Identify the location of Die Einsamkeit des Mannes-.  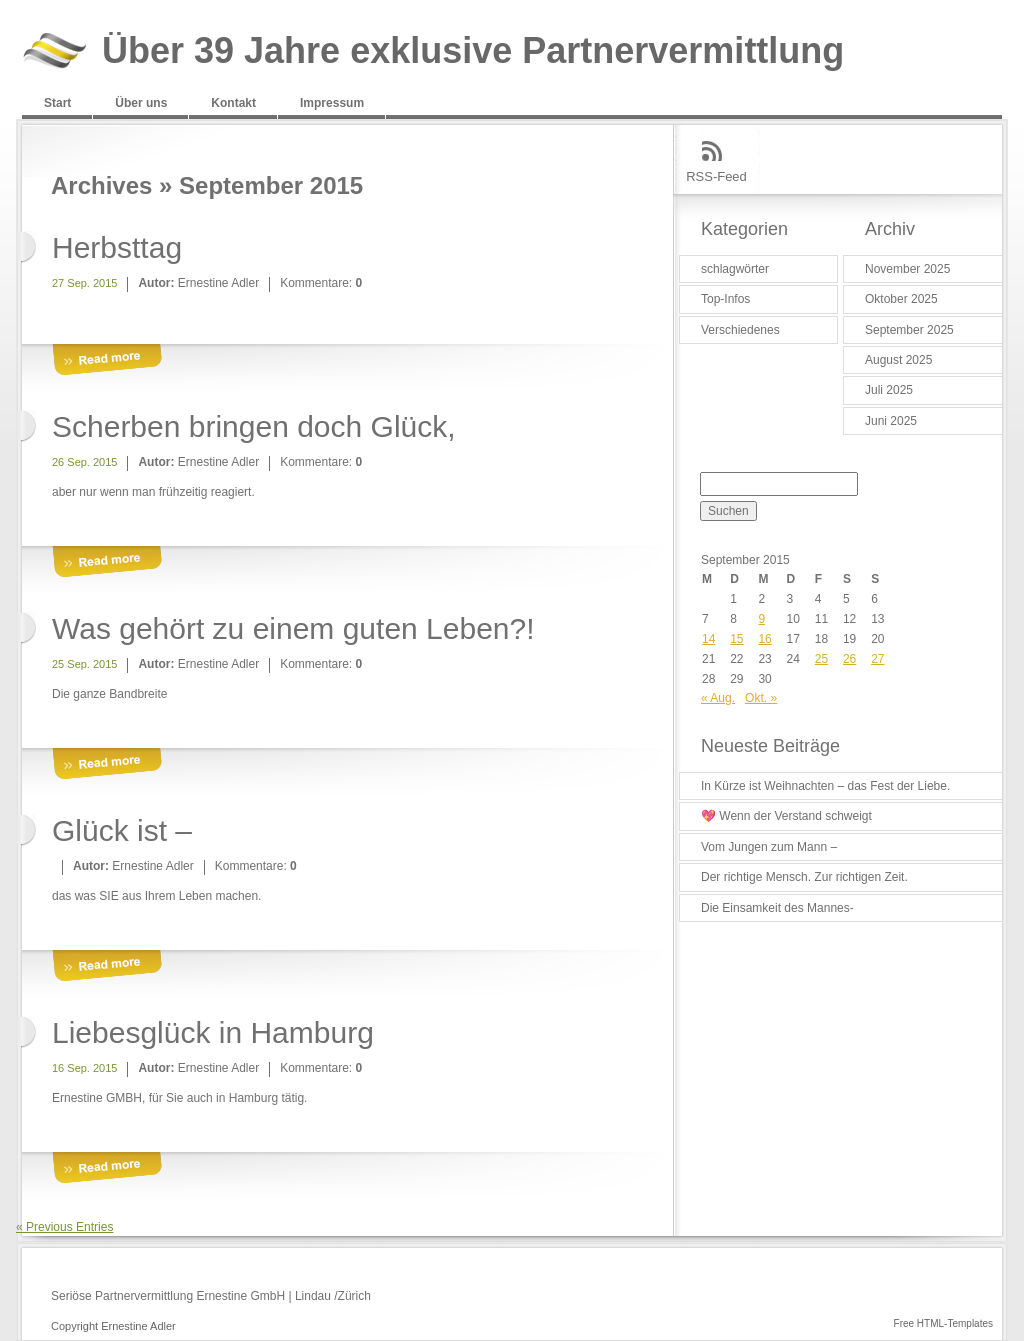
(777, 908).